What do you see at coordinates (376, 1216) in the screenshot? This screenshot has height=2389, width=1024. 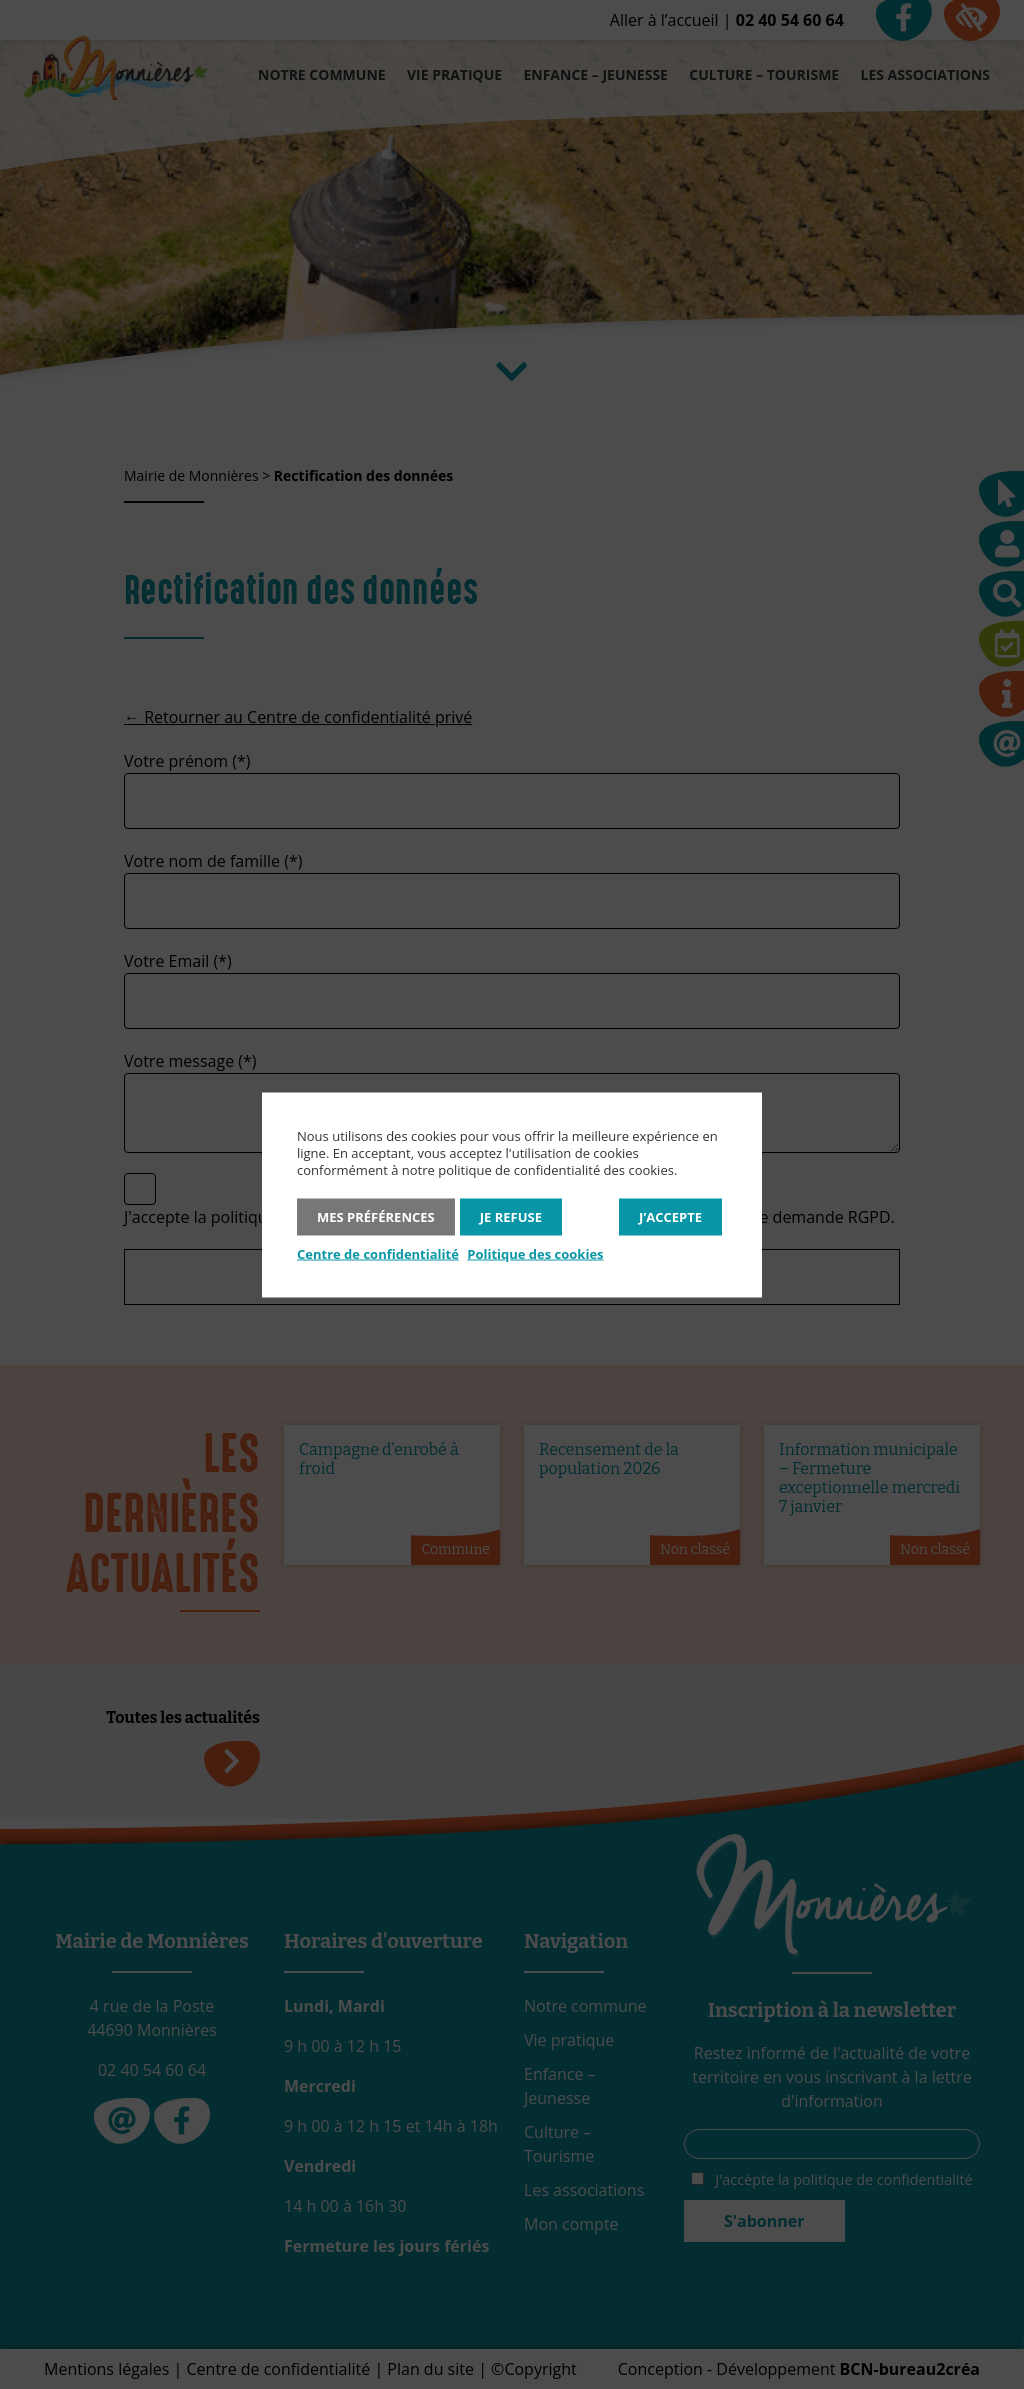 I see `Mes préférences` at bounding box center [376, 1216].